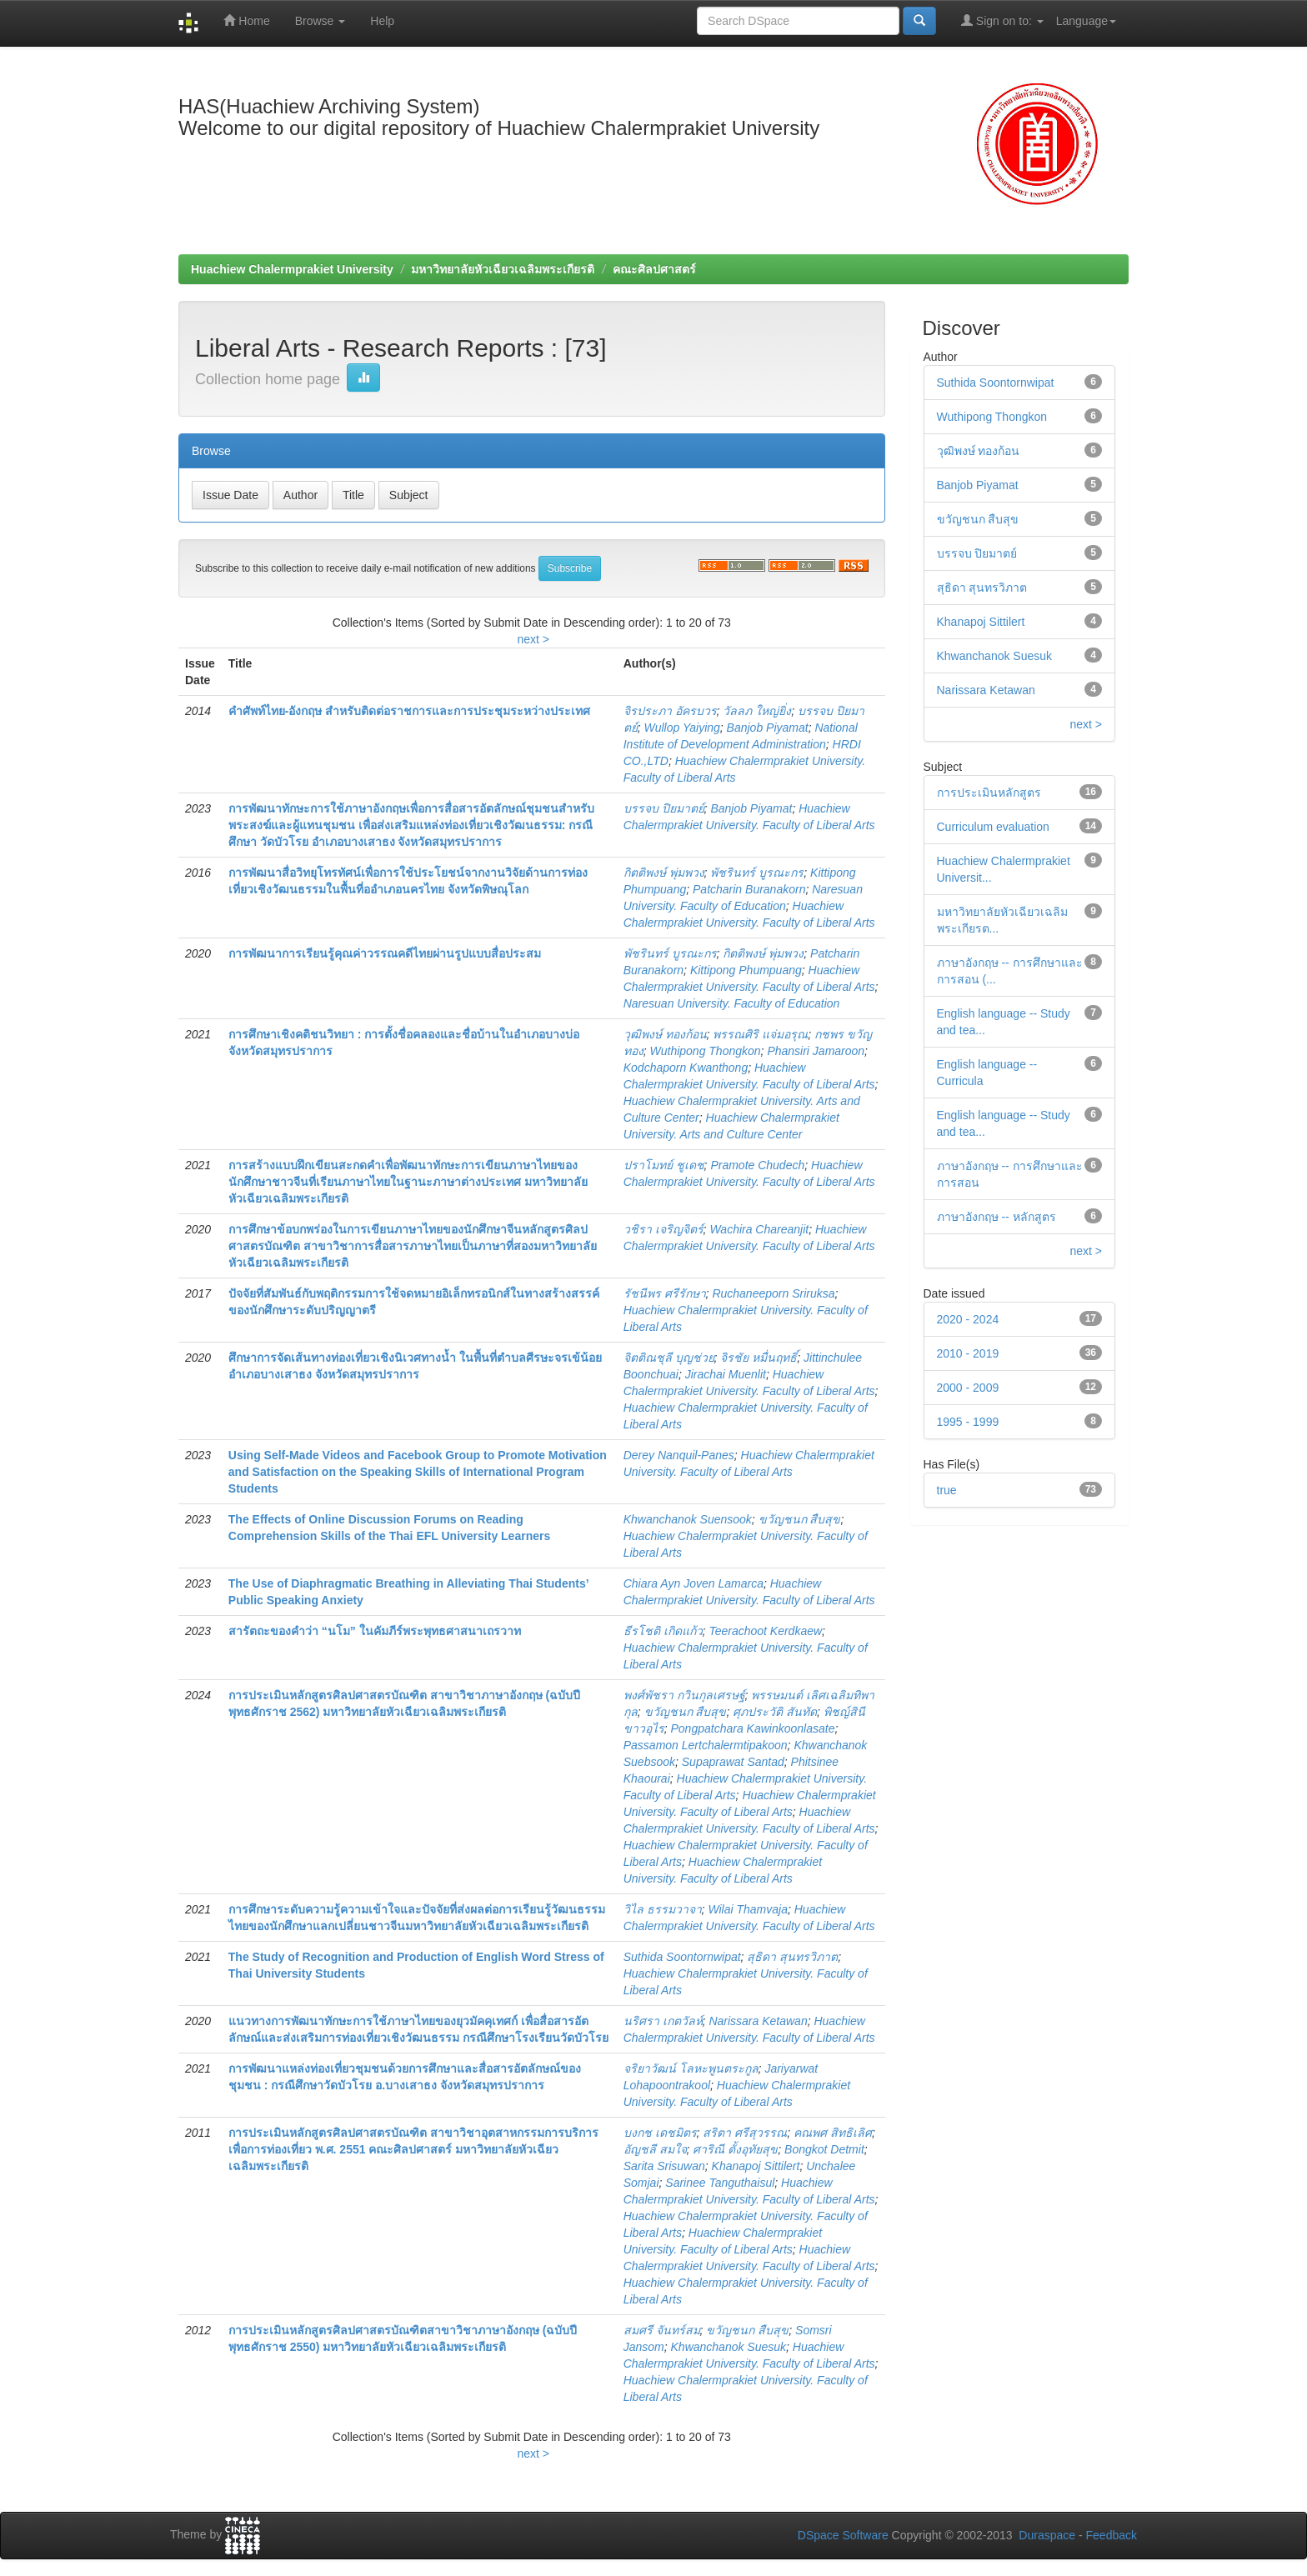  I want to click on Kittipong Phumpuang, so click(746, 970).